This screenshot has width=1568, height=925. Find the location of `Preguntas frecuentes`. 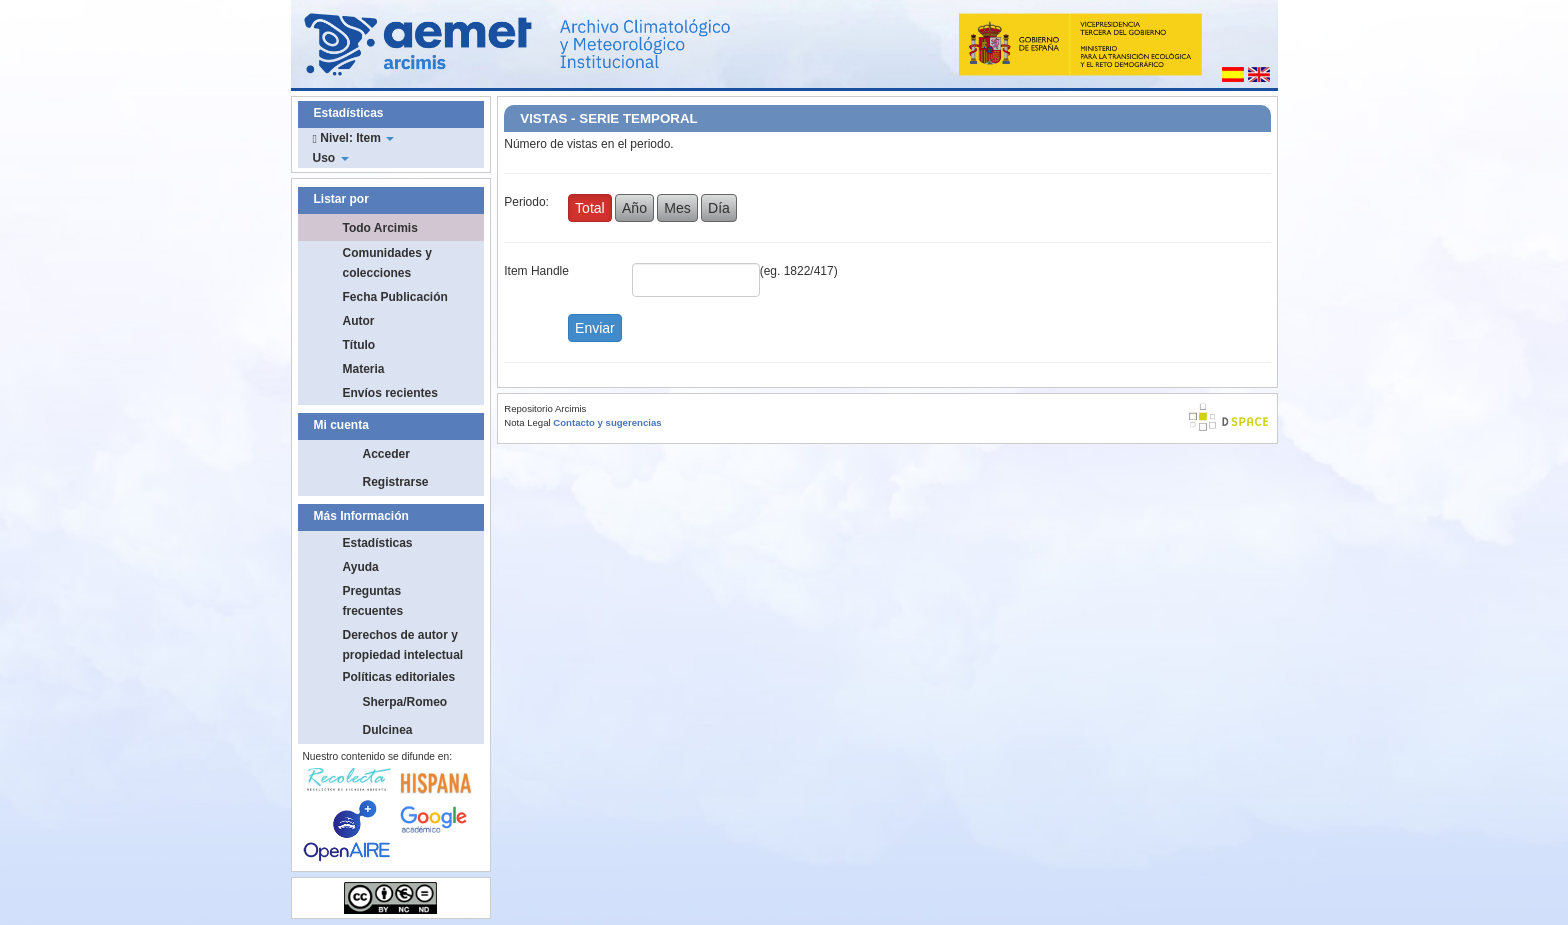

Preguntas frecuentes is located at coordinates (373, 601).